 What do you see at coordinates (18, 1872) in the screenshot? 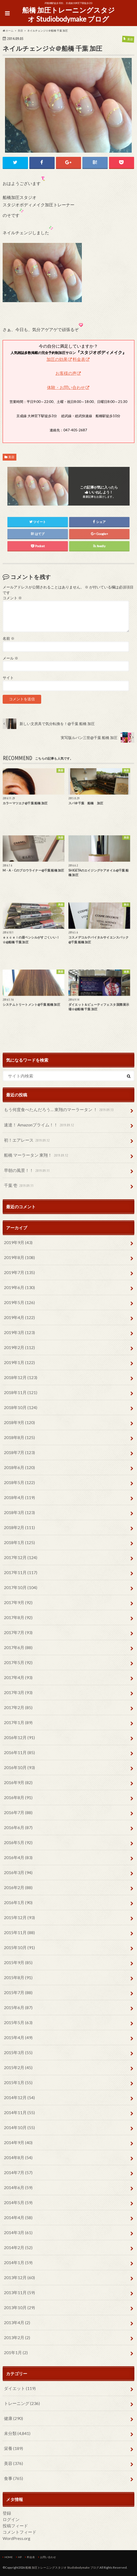
I see `2016年3月 (94)` at bounding box center [18, 1872].